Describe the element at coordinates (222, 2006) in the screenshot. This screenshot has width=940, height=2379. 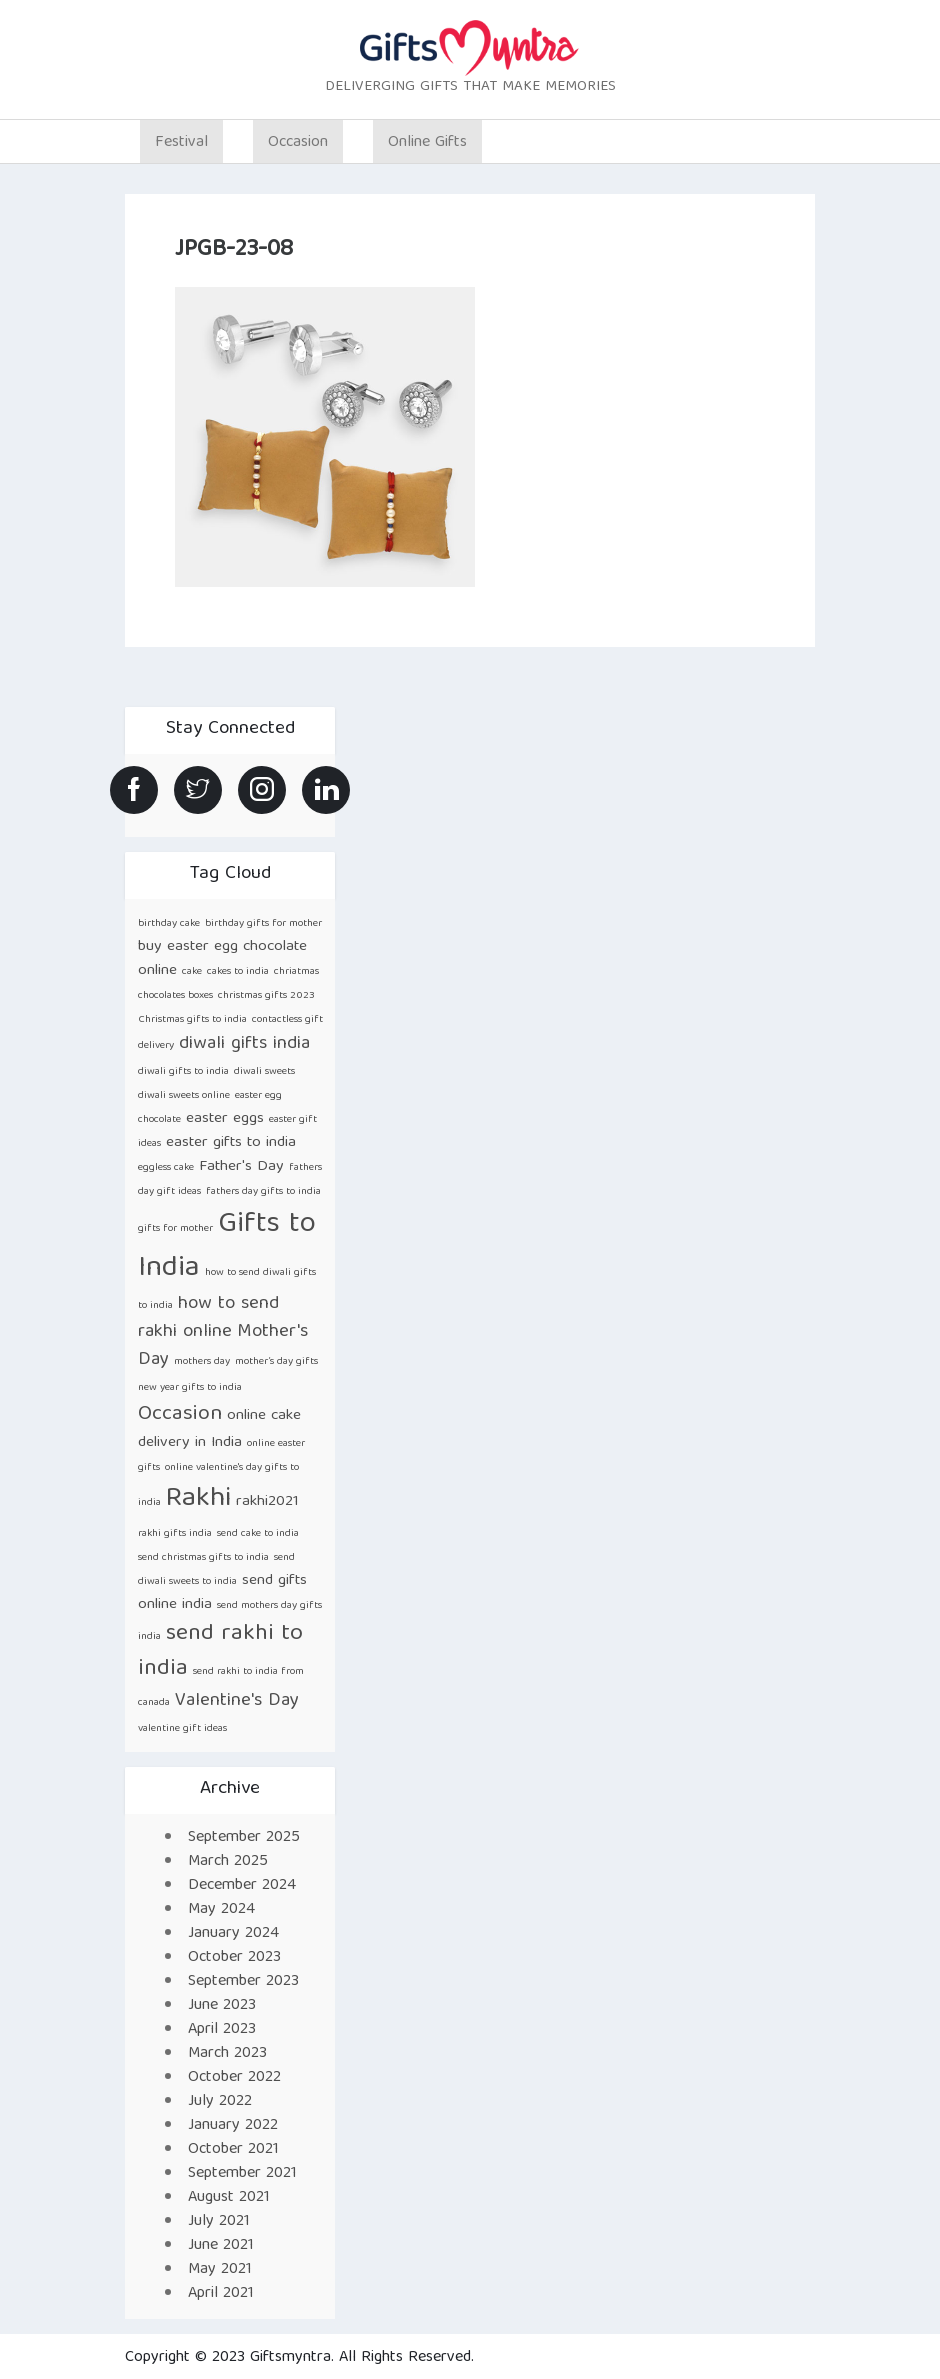
I see `June 2023` at that location.